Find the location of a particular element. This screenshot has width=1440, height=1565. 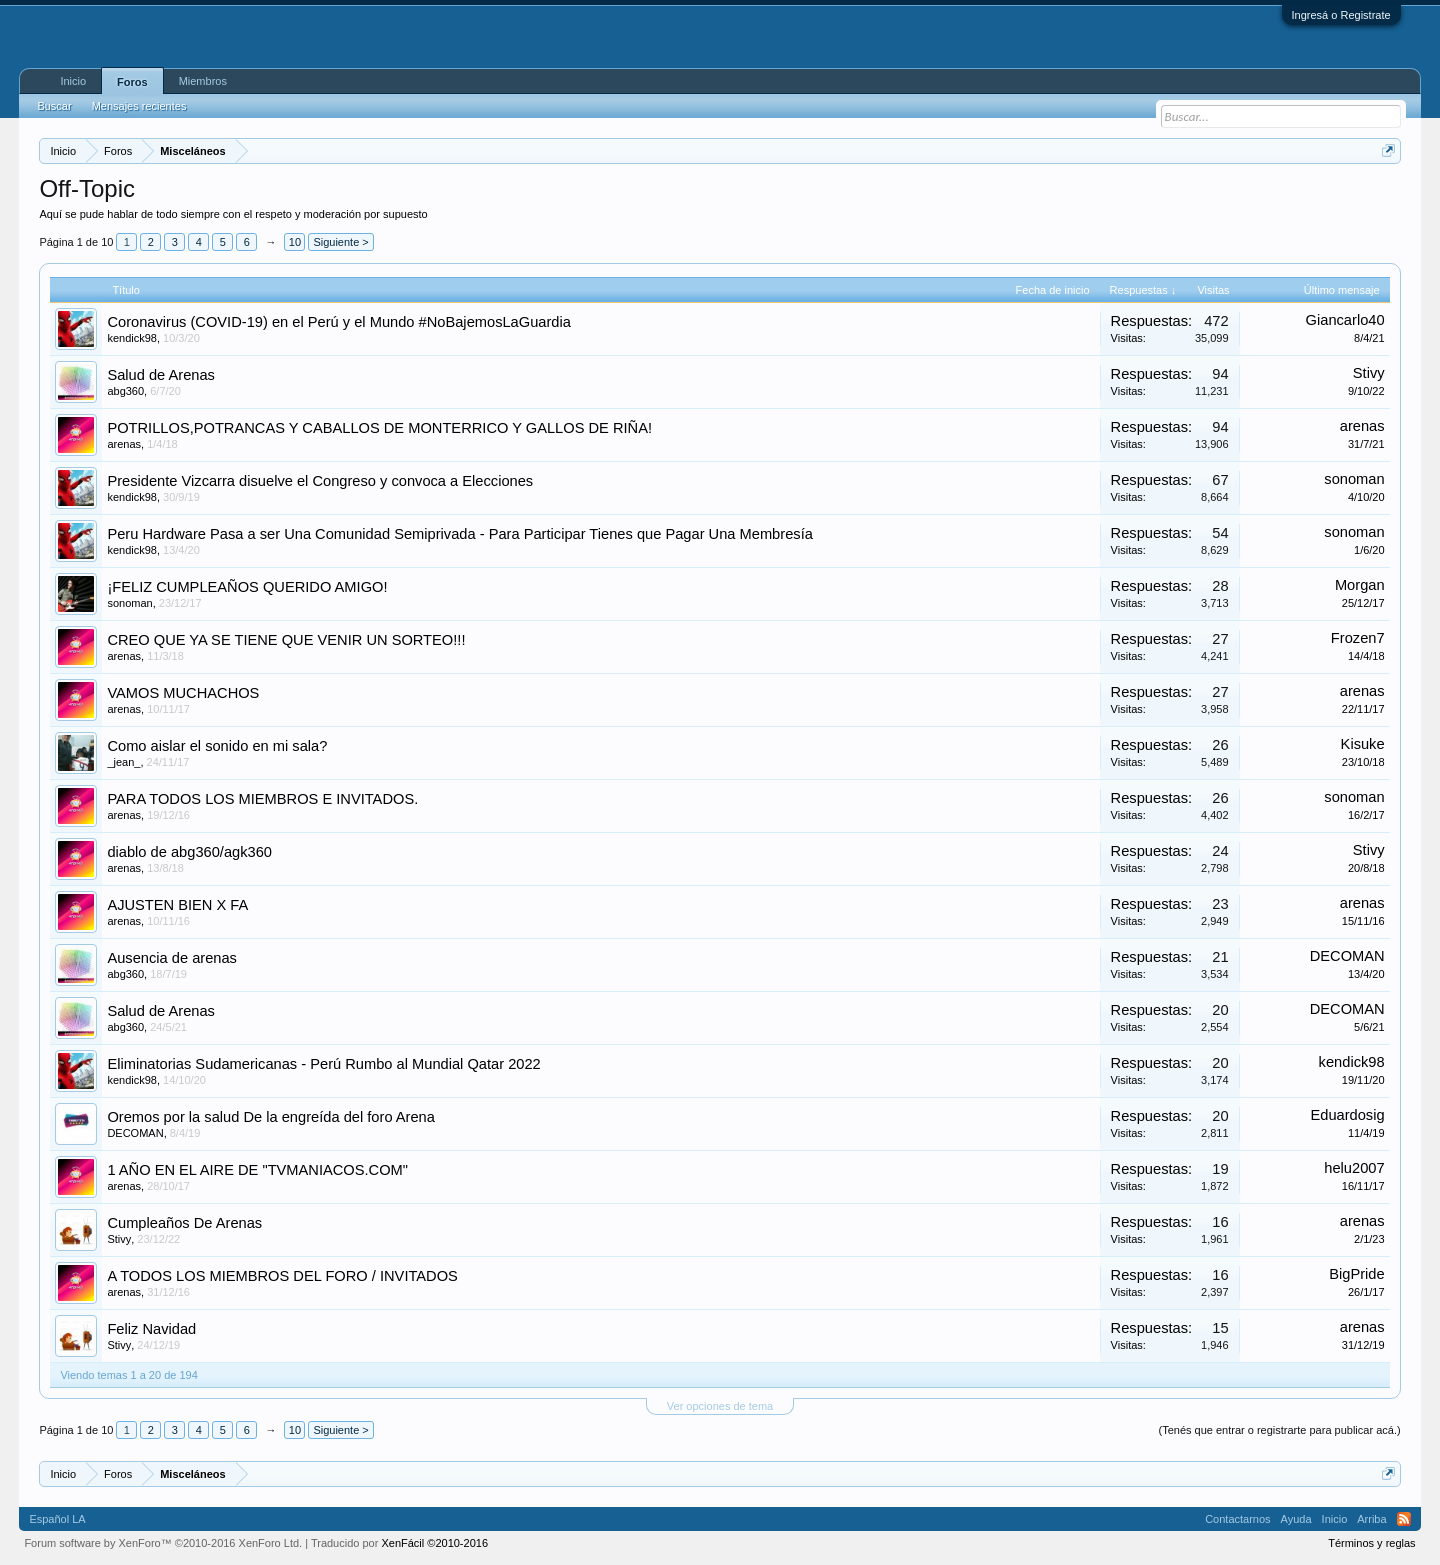

Como aislar el sonido en mi sala? is located at coordinates (217, 746).